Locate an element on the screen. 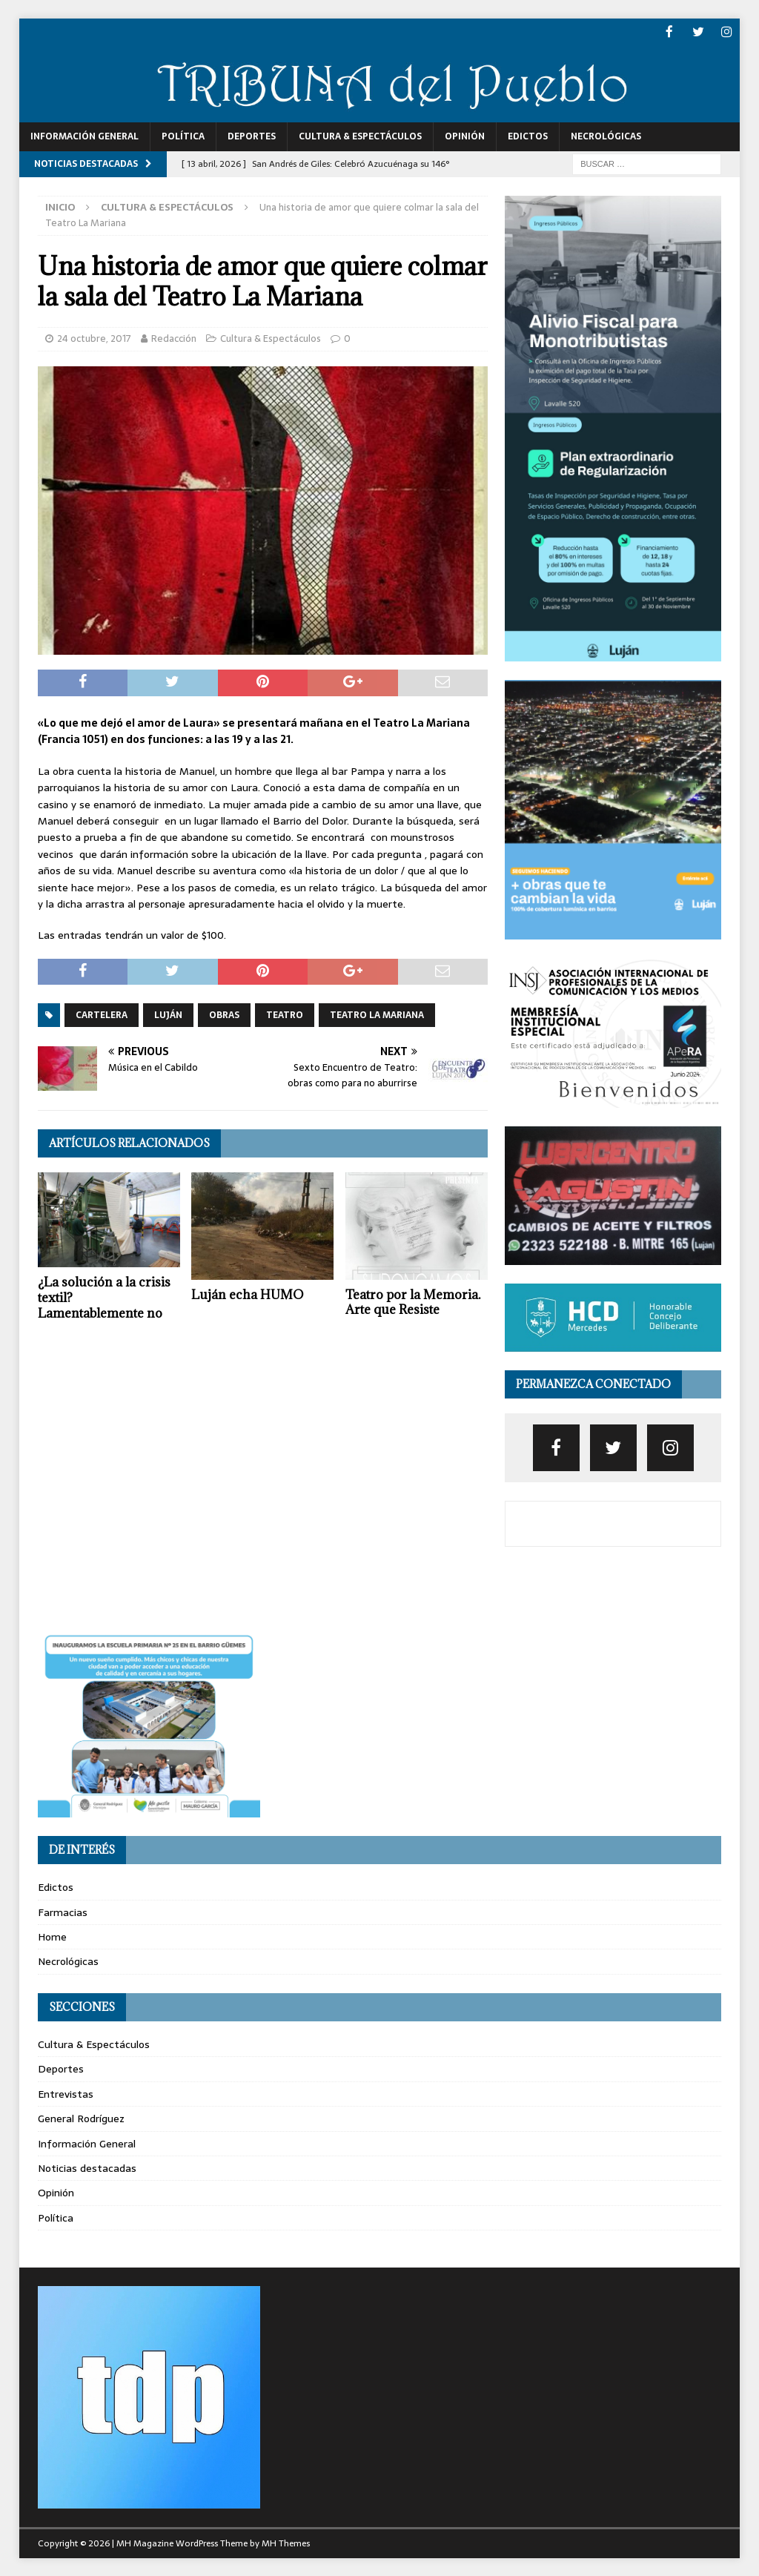  Información General is located at coordinates (84, 135).